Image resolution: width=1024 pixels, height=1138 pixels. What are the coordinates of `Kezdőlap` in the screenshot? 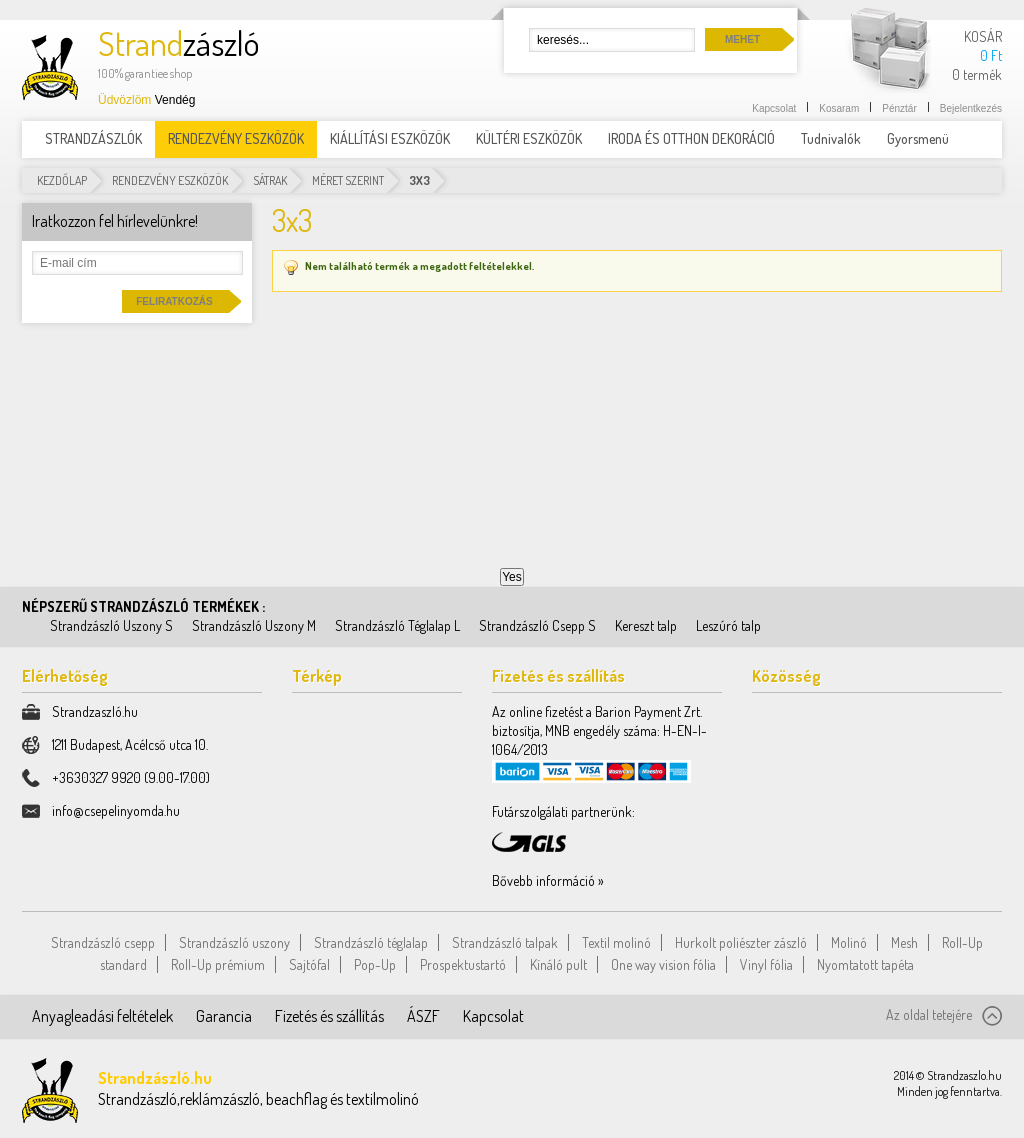 It's located at (62, 180).